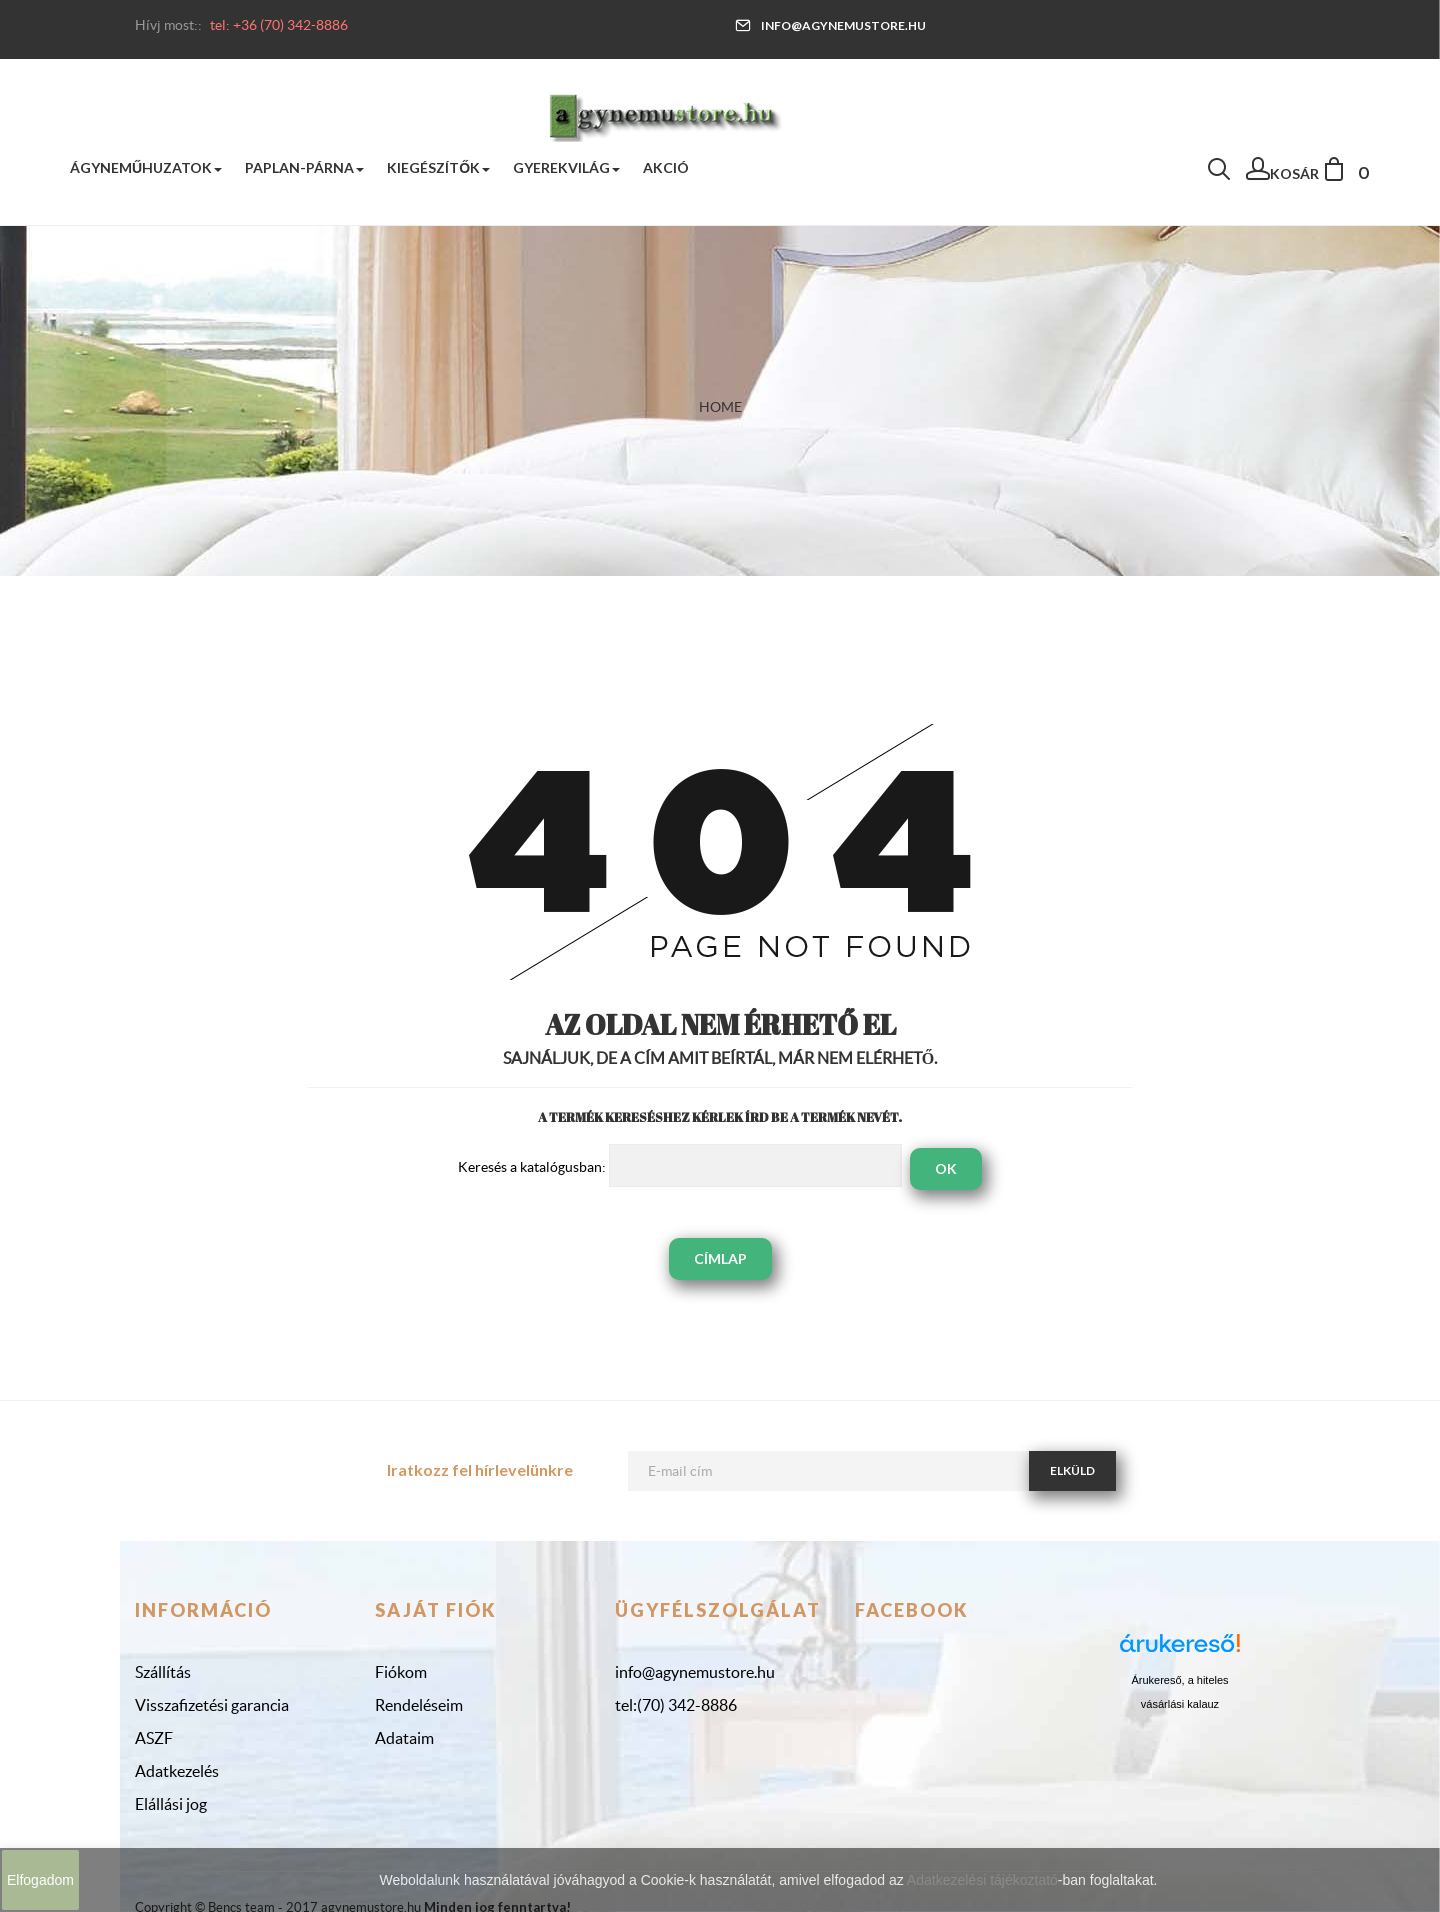 The height and width of the screenshot is (1912, 1440). I want to click on Szállítás, so click(163, 1672).